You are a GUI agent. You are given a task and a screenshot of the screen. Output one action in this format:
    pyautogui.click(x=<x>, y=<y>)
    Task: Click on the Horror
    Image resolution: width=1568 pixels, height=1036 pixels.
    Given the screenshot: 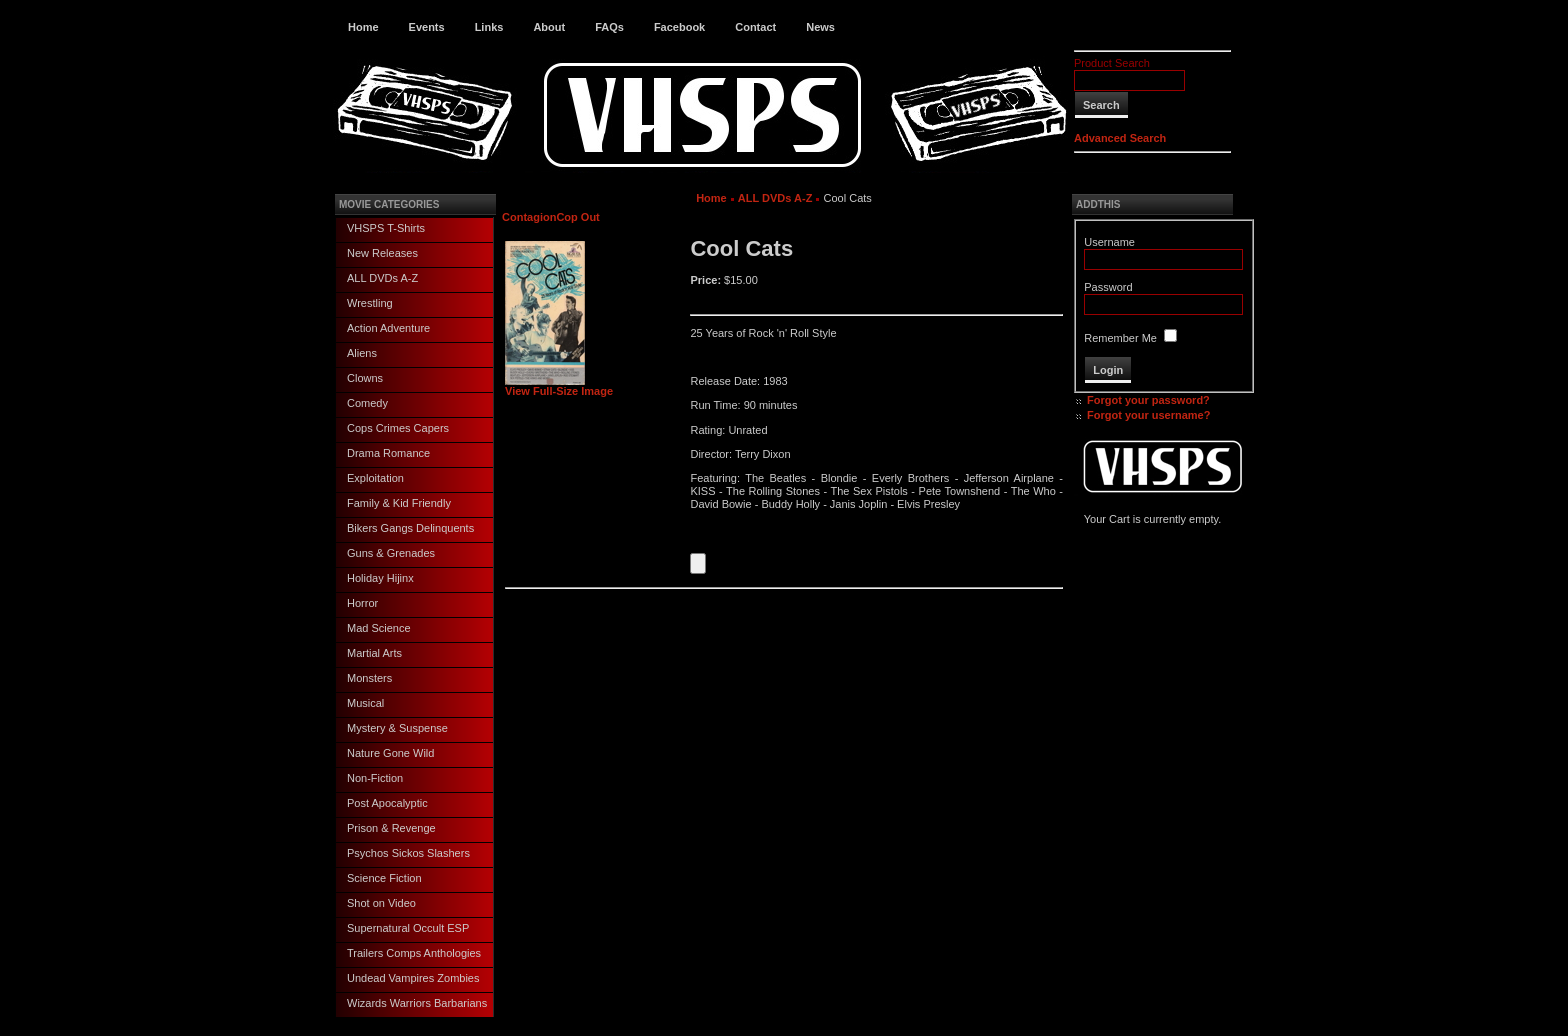 What is the action you would take?
    pyautogui.click(x=362, y=603)
    